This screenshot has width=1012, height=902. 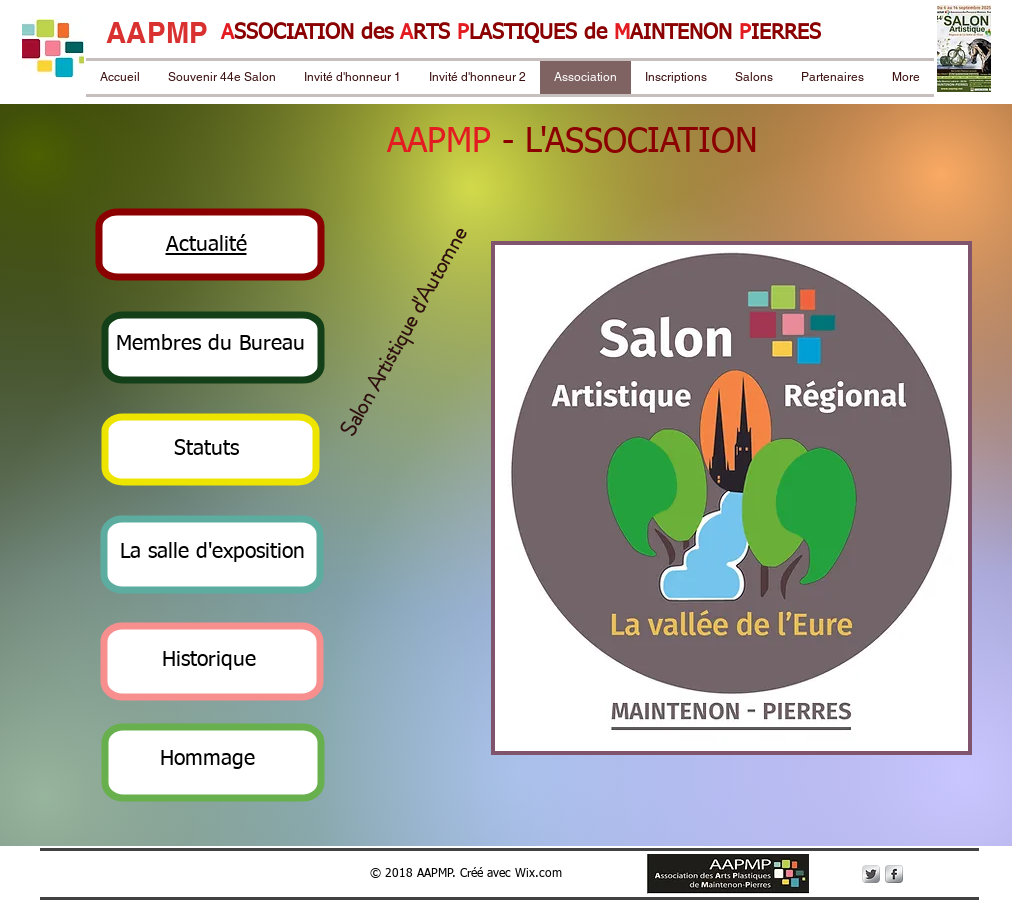 I want to click on LASTIQUES de, so click(x=541, y=33).